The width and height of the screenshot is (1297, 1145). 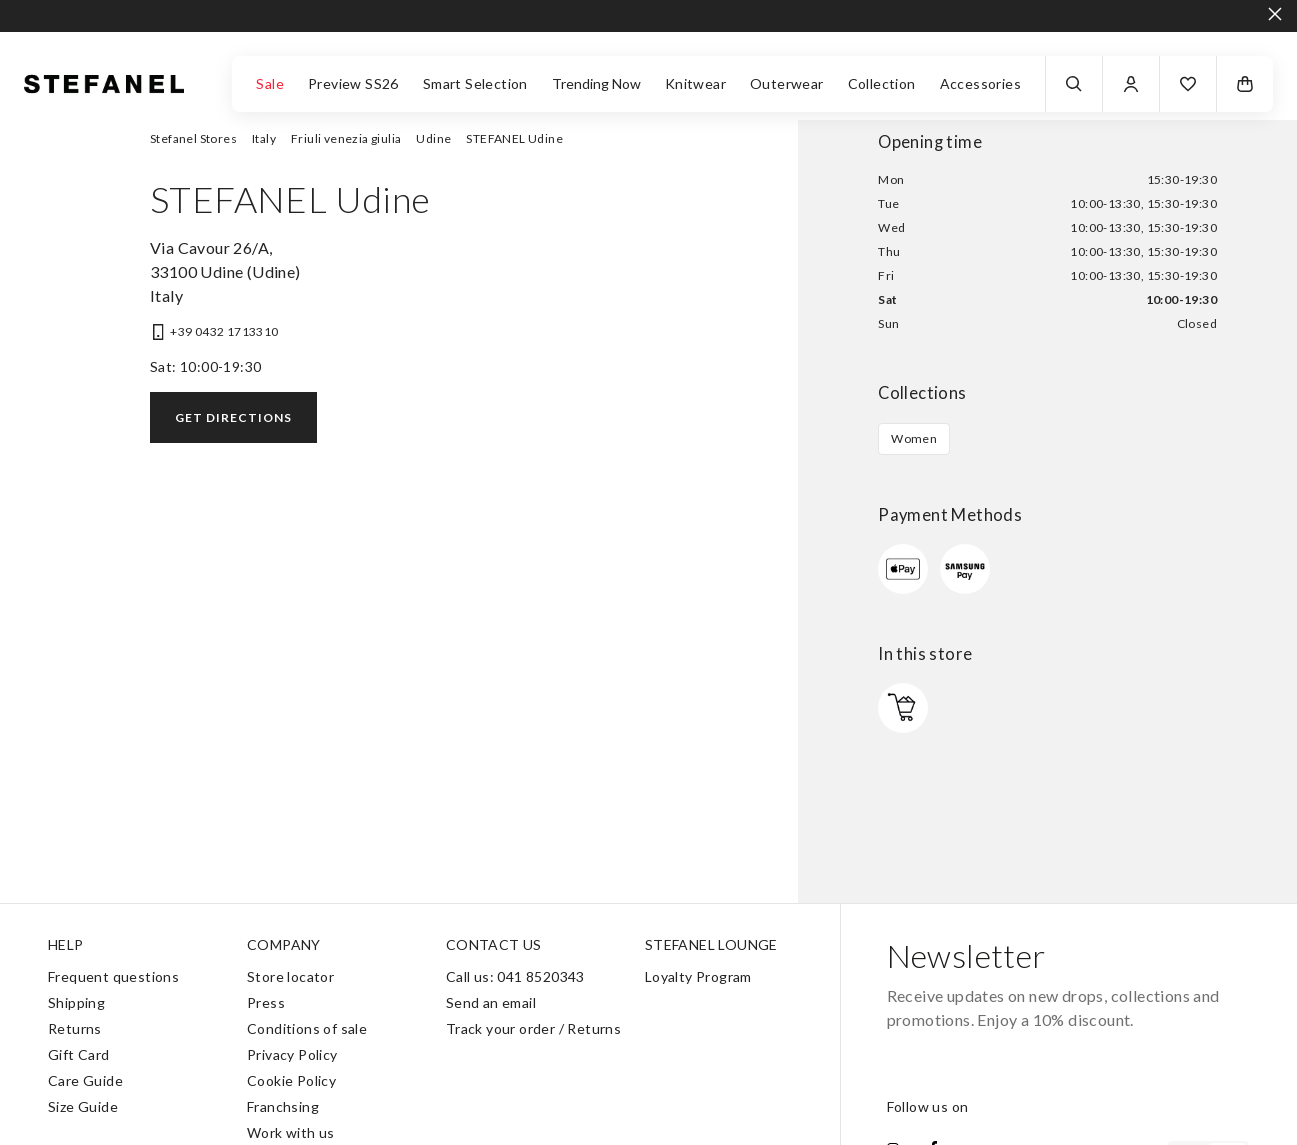 What do you see at coordinates (193, 138) in the screenshot?
I see `Stefanel Stores` at bounding box center [193, 138].